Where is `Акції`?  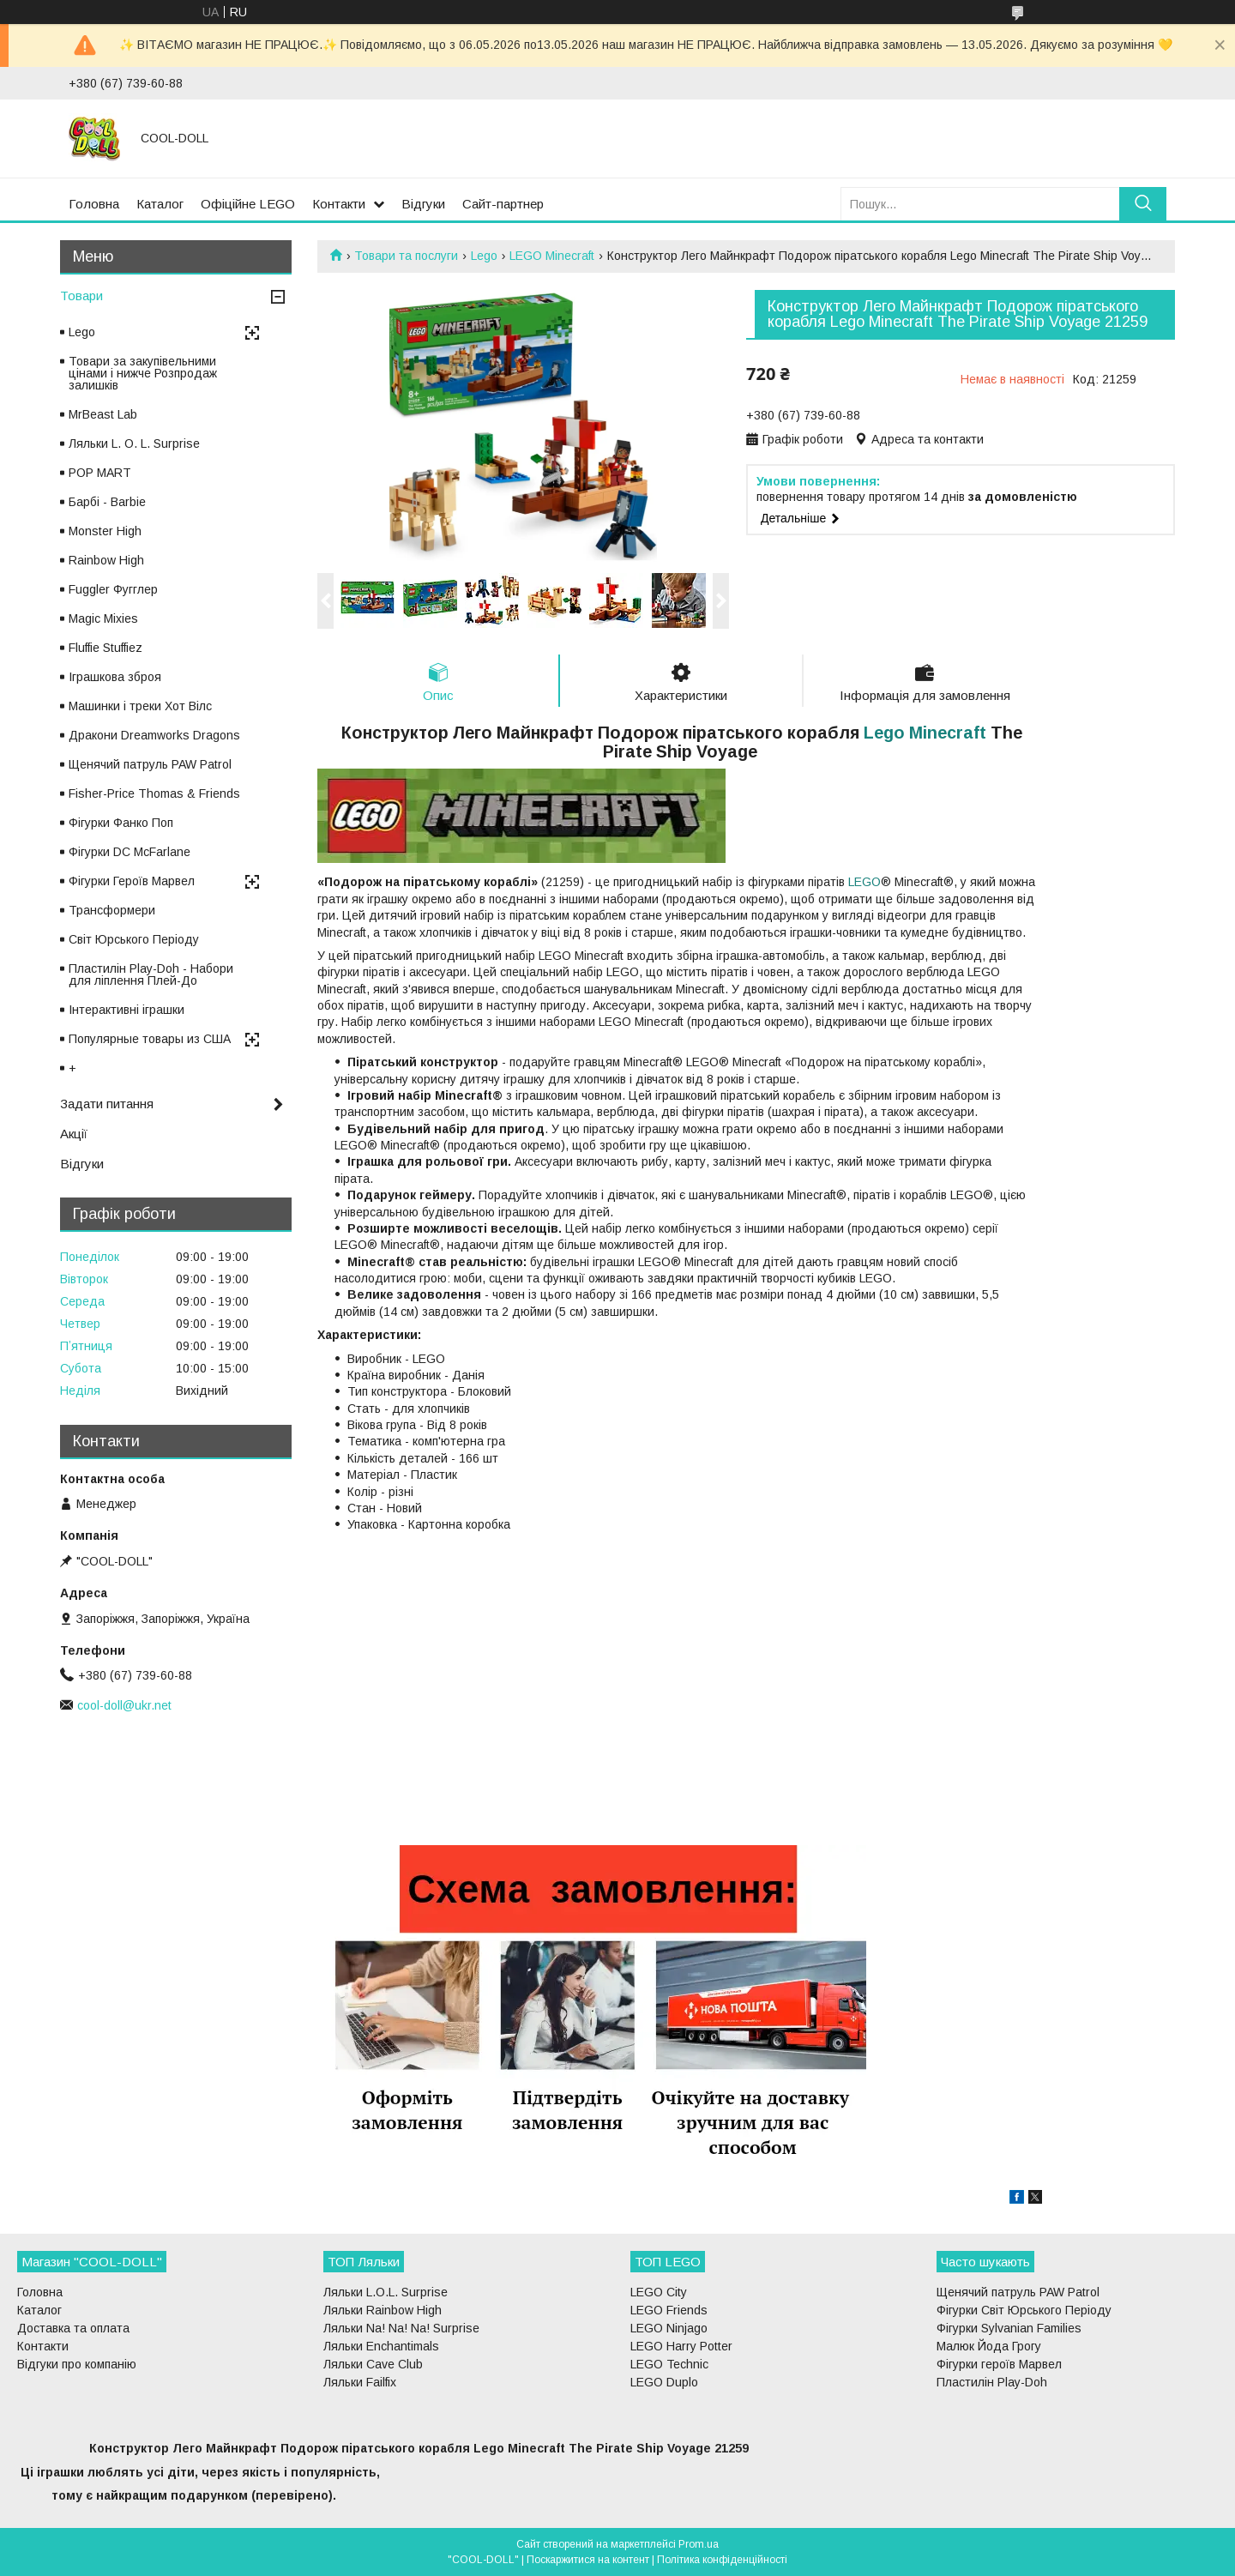
Акції is located at coordinates (73, 1133).